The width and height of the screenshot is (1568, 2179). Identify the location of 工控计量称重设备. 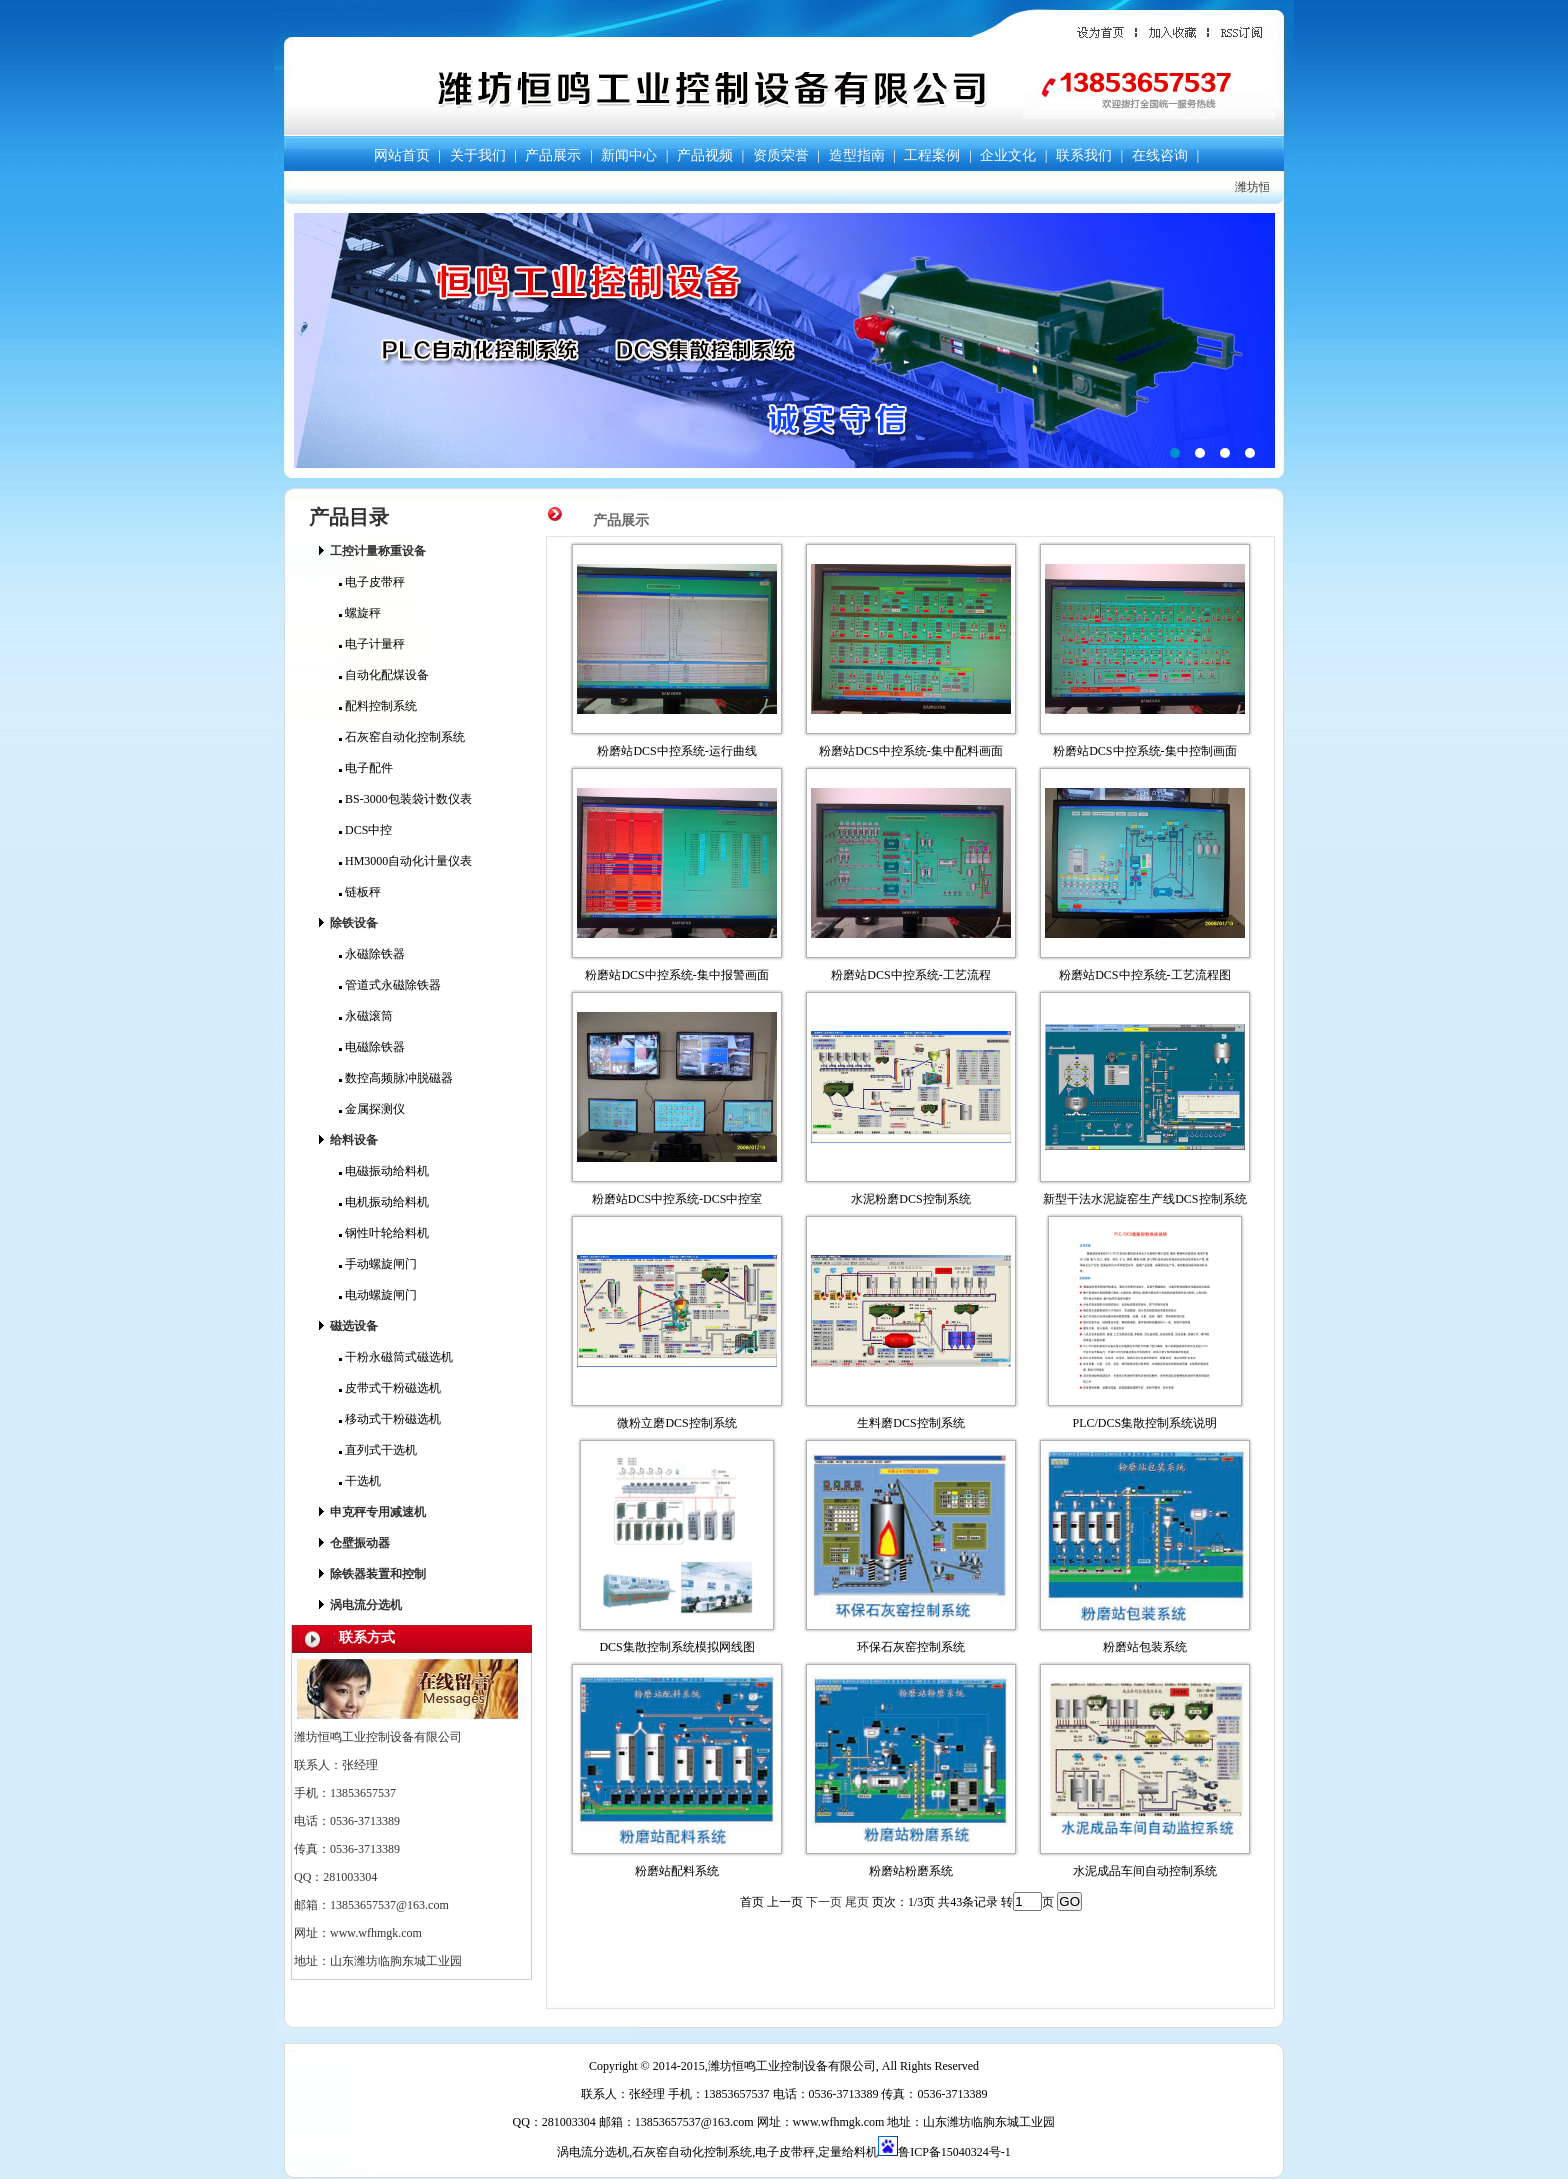
(378, 551).